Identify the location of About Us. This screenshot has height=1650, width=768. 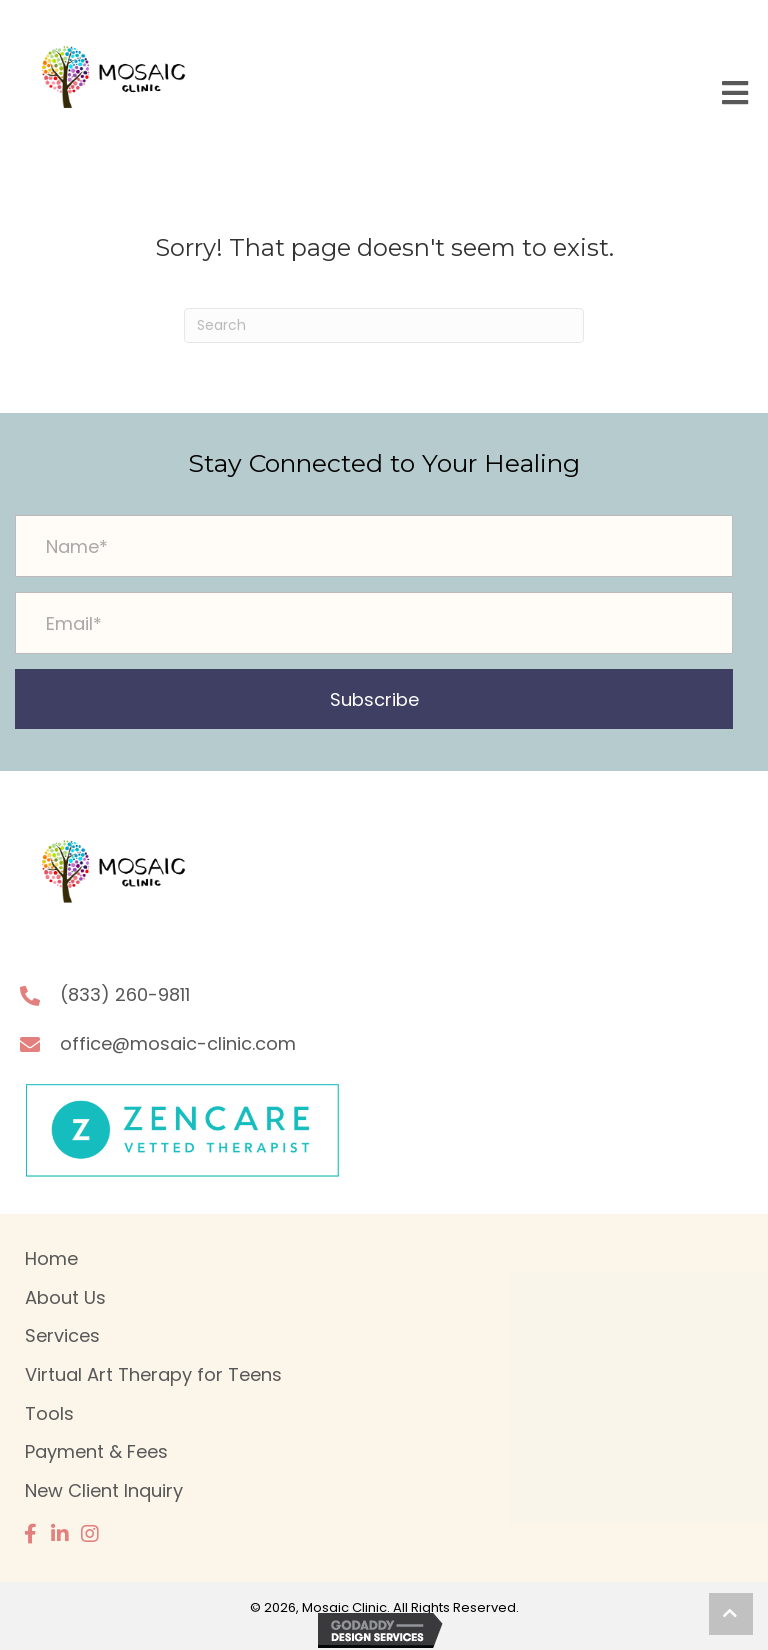
(65, 1297).